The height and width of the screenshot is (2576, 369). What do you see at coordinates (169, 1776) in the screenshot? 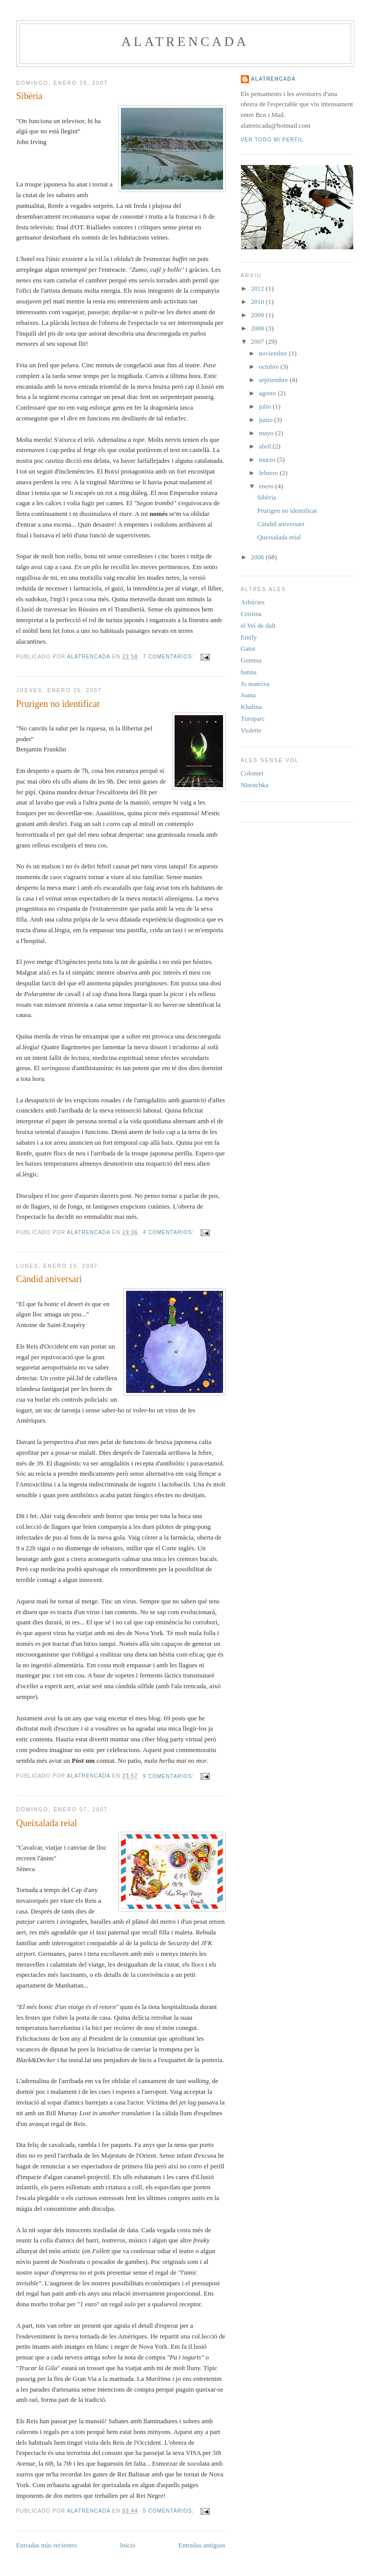
I see `9 comentarios:` at bounding box center [169, 1776].